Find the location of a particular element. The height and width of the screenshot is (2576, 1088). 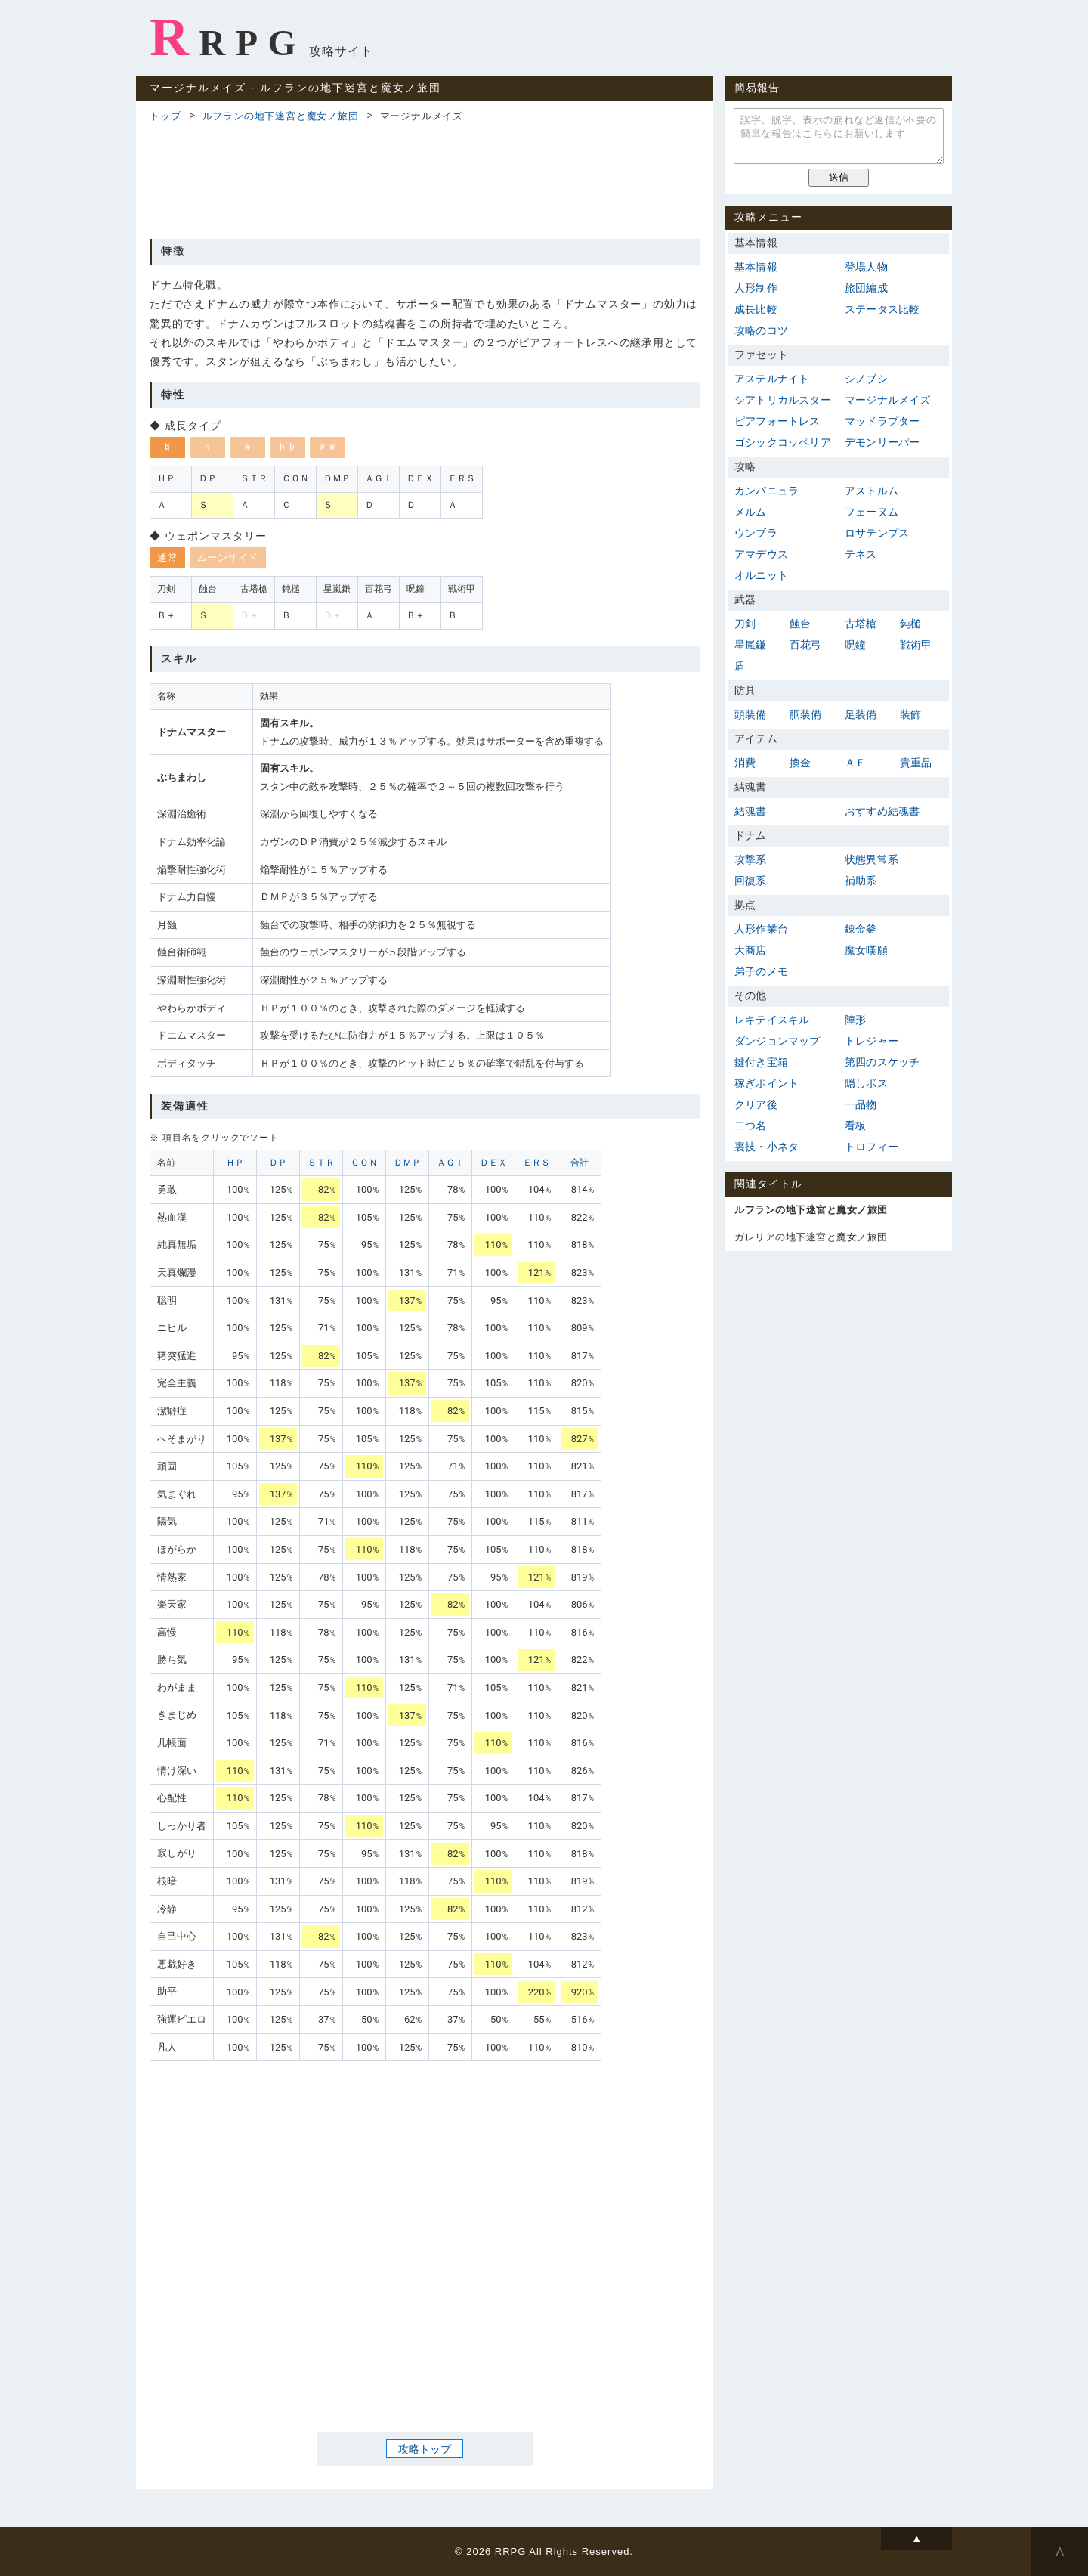

アステルナイト is located at coordinates (771, 379).